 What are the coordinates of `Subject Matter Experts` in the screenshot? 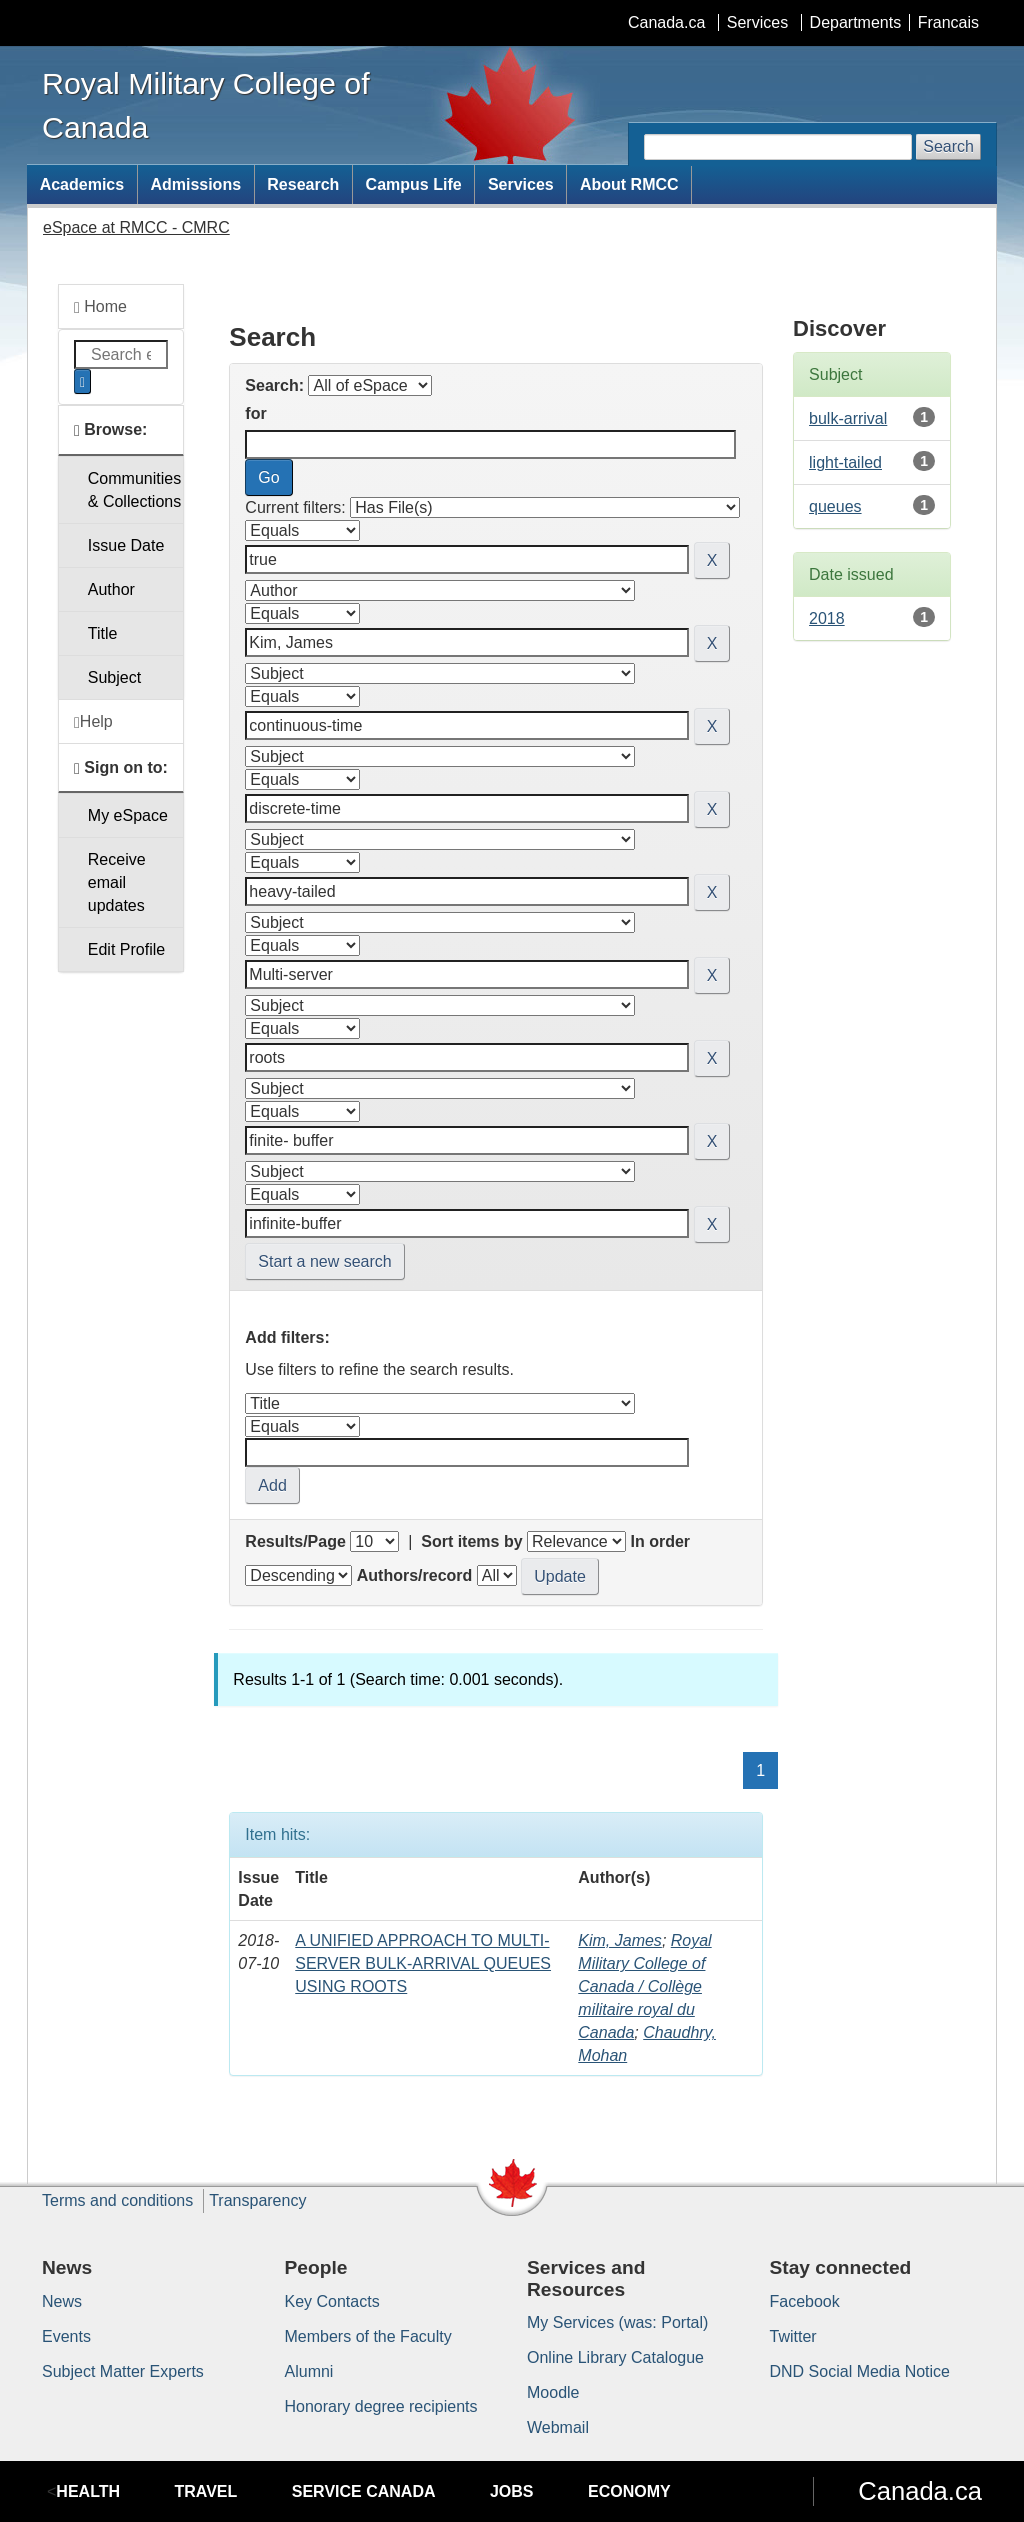 It's located at (123, 2371).